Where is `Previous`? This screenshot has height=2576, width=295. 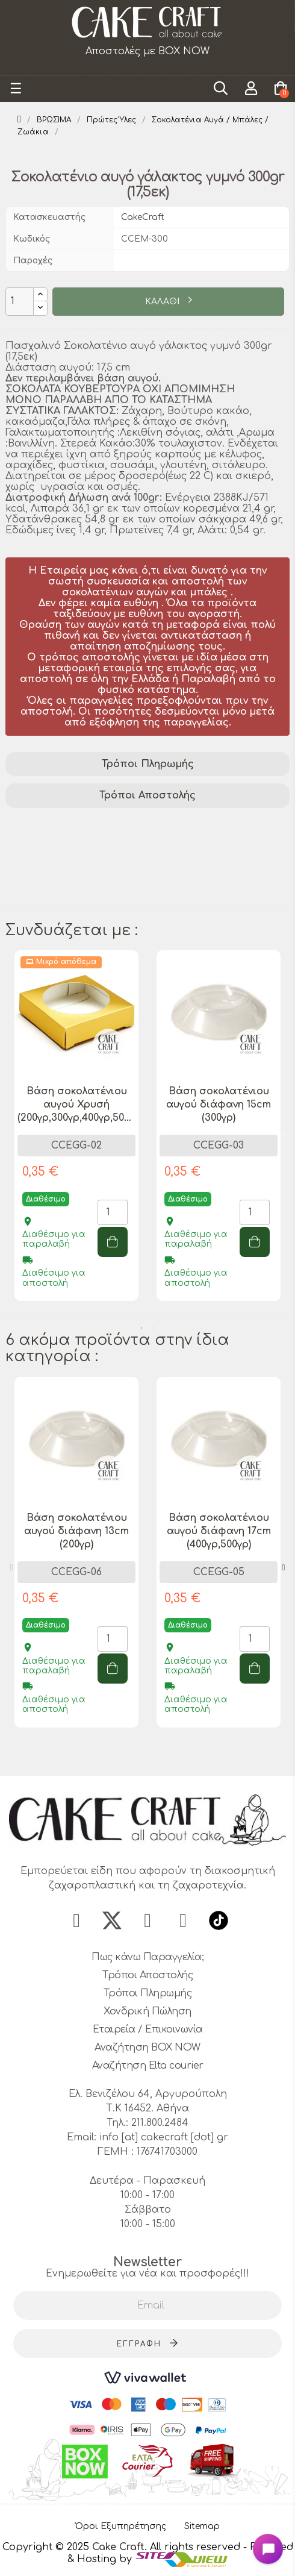 Previous is located at coordinates (11, 1135).